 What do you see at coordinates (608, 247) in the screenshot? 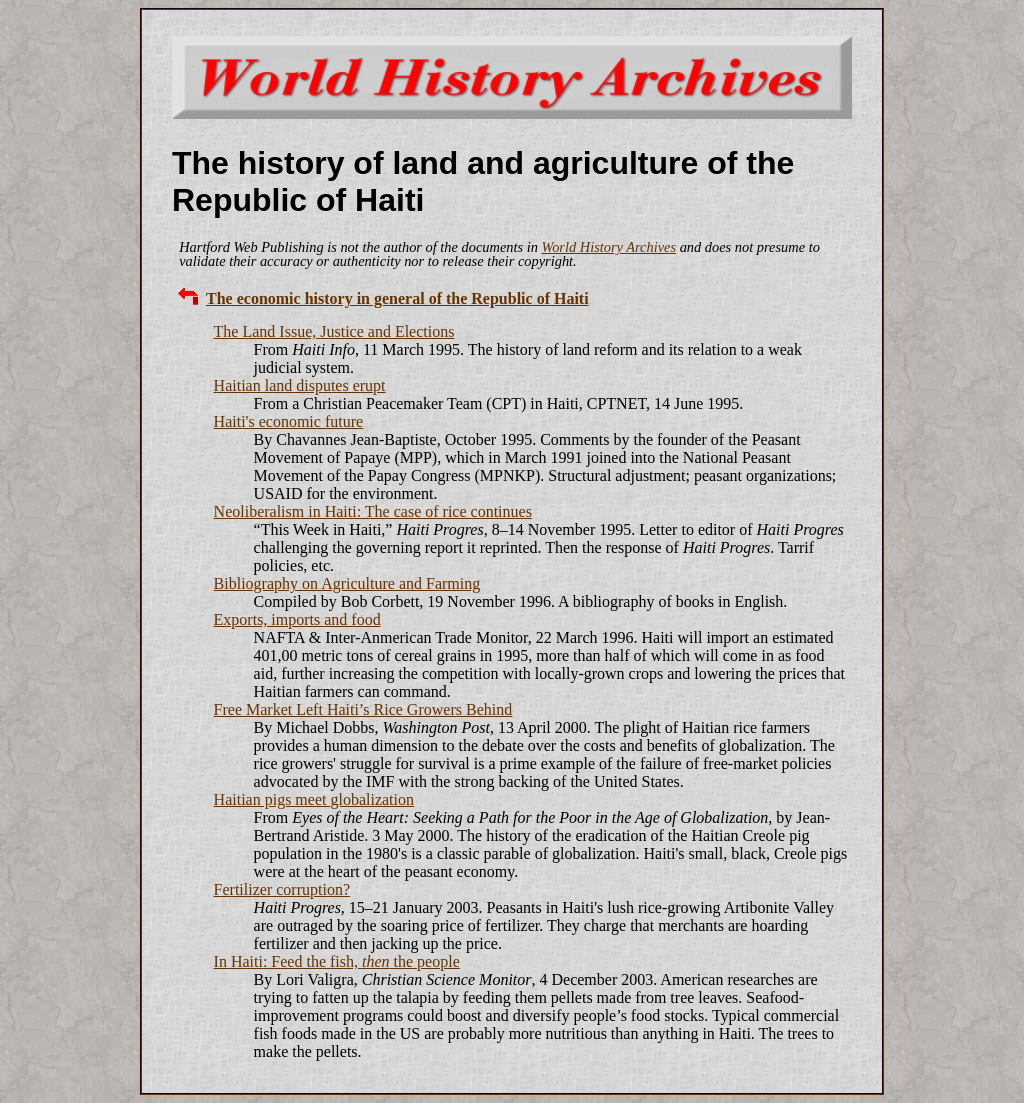
I see `World History Archives` at bounding box center [608, 247].